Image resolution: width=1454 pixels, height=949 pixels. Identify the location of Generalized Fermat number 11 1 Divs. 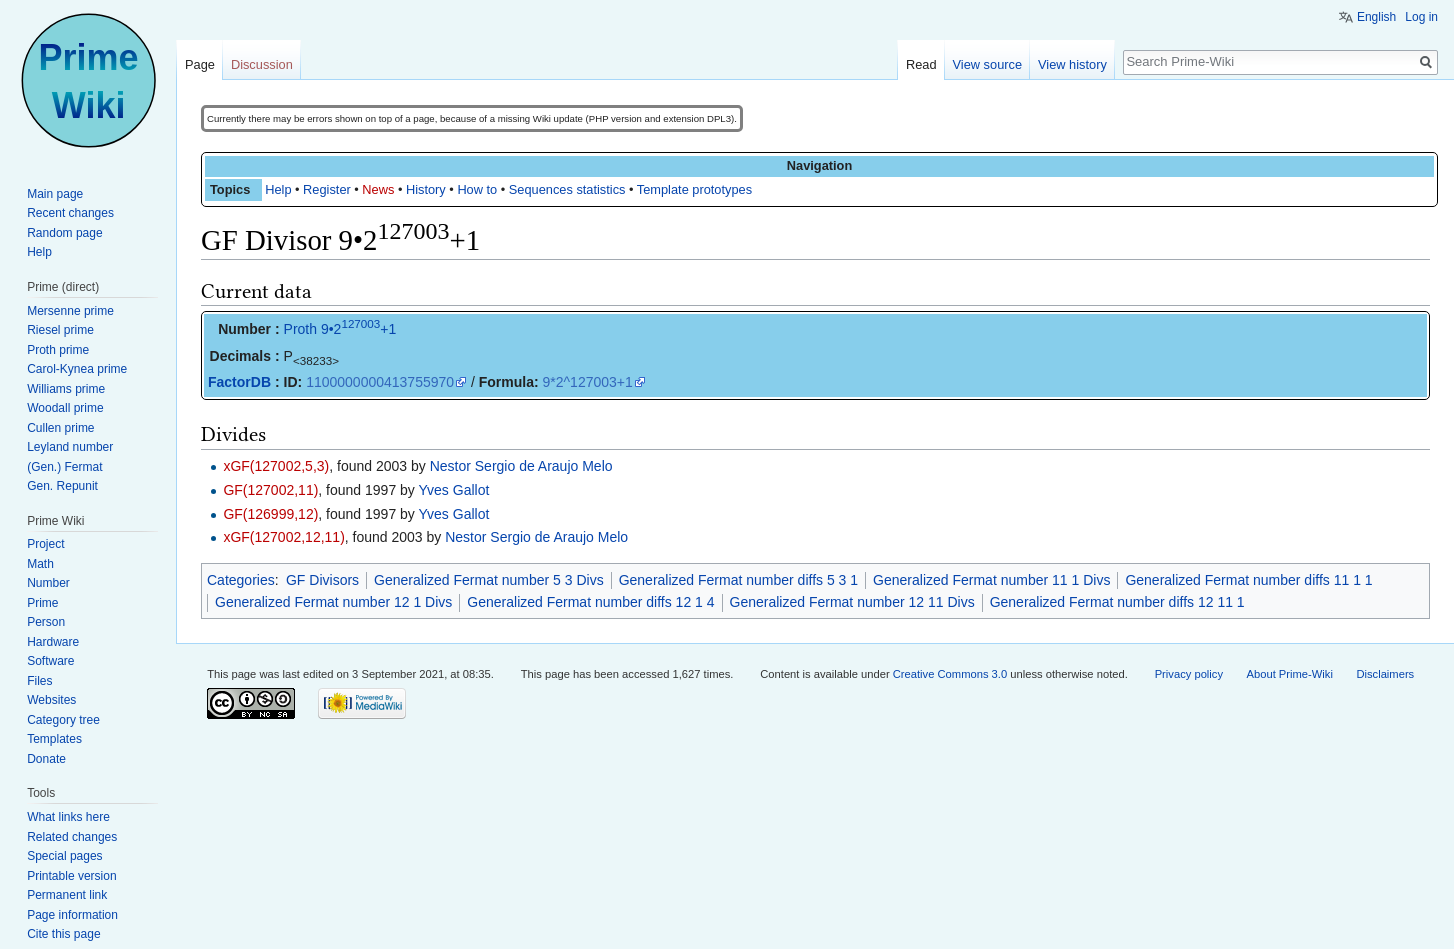
(991, 580).